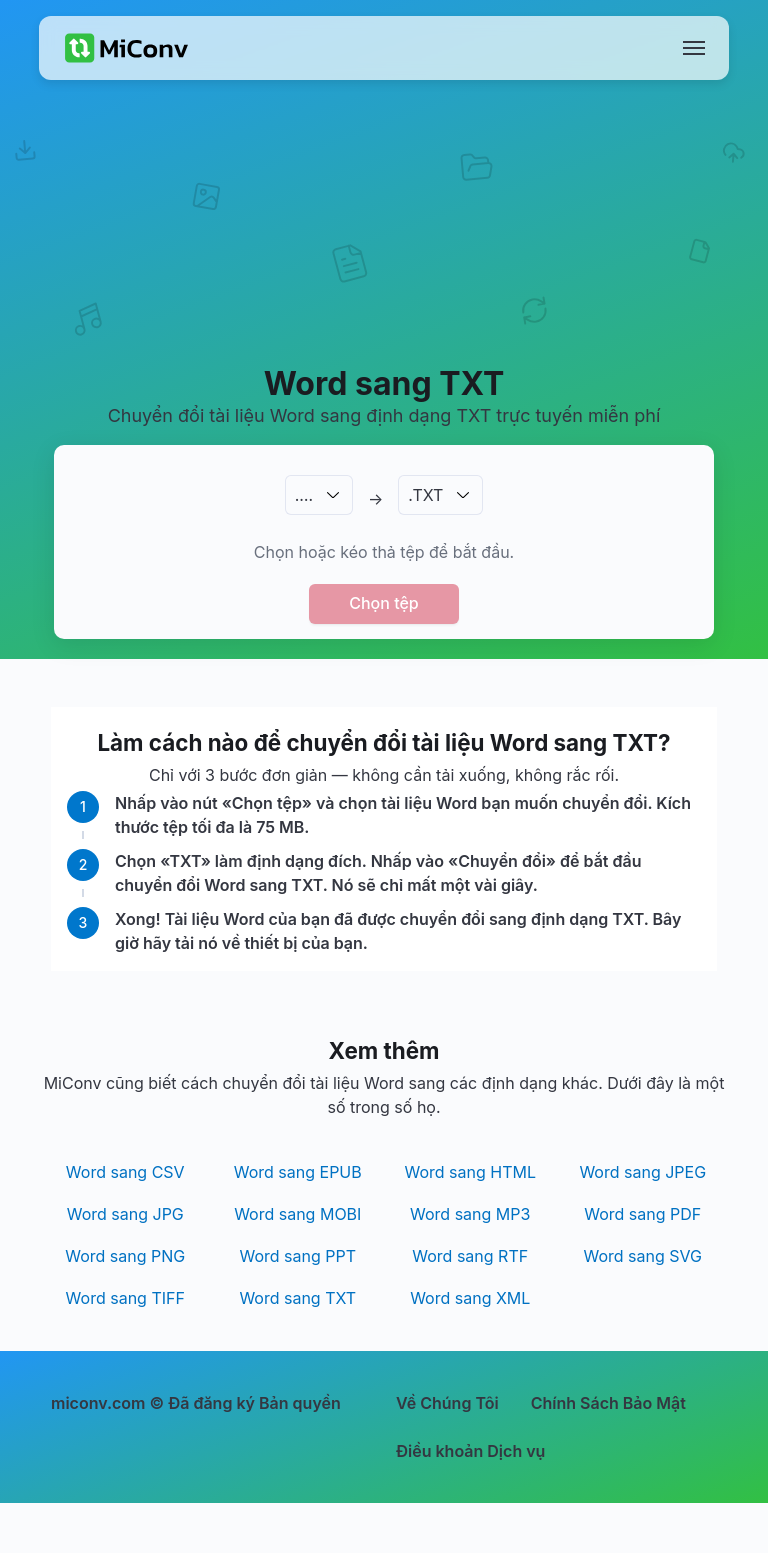 The width and height of the screenshot is (768, 1553). Describe the element at coordinates (425, 495) in the screenshot. I see `.TXT` at that location.